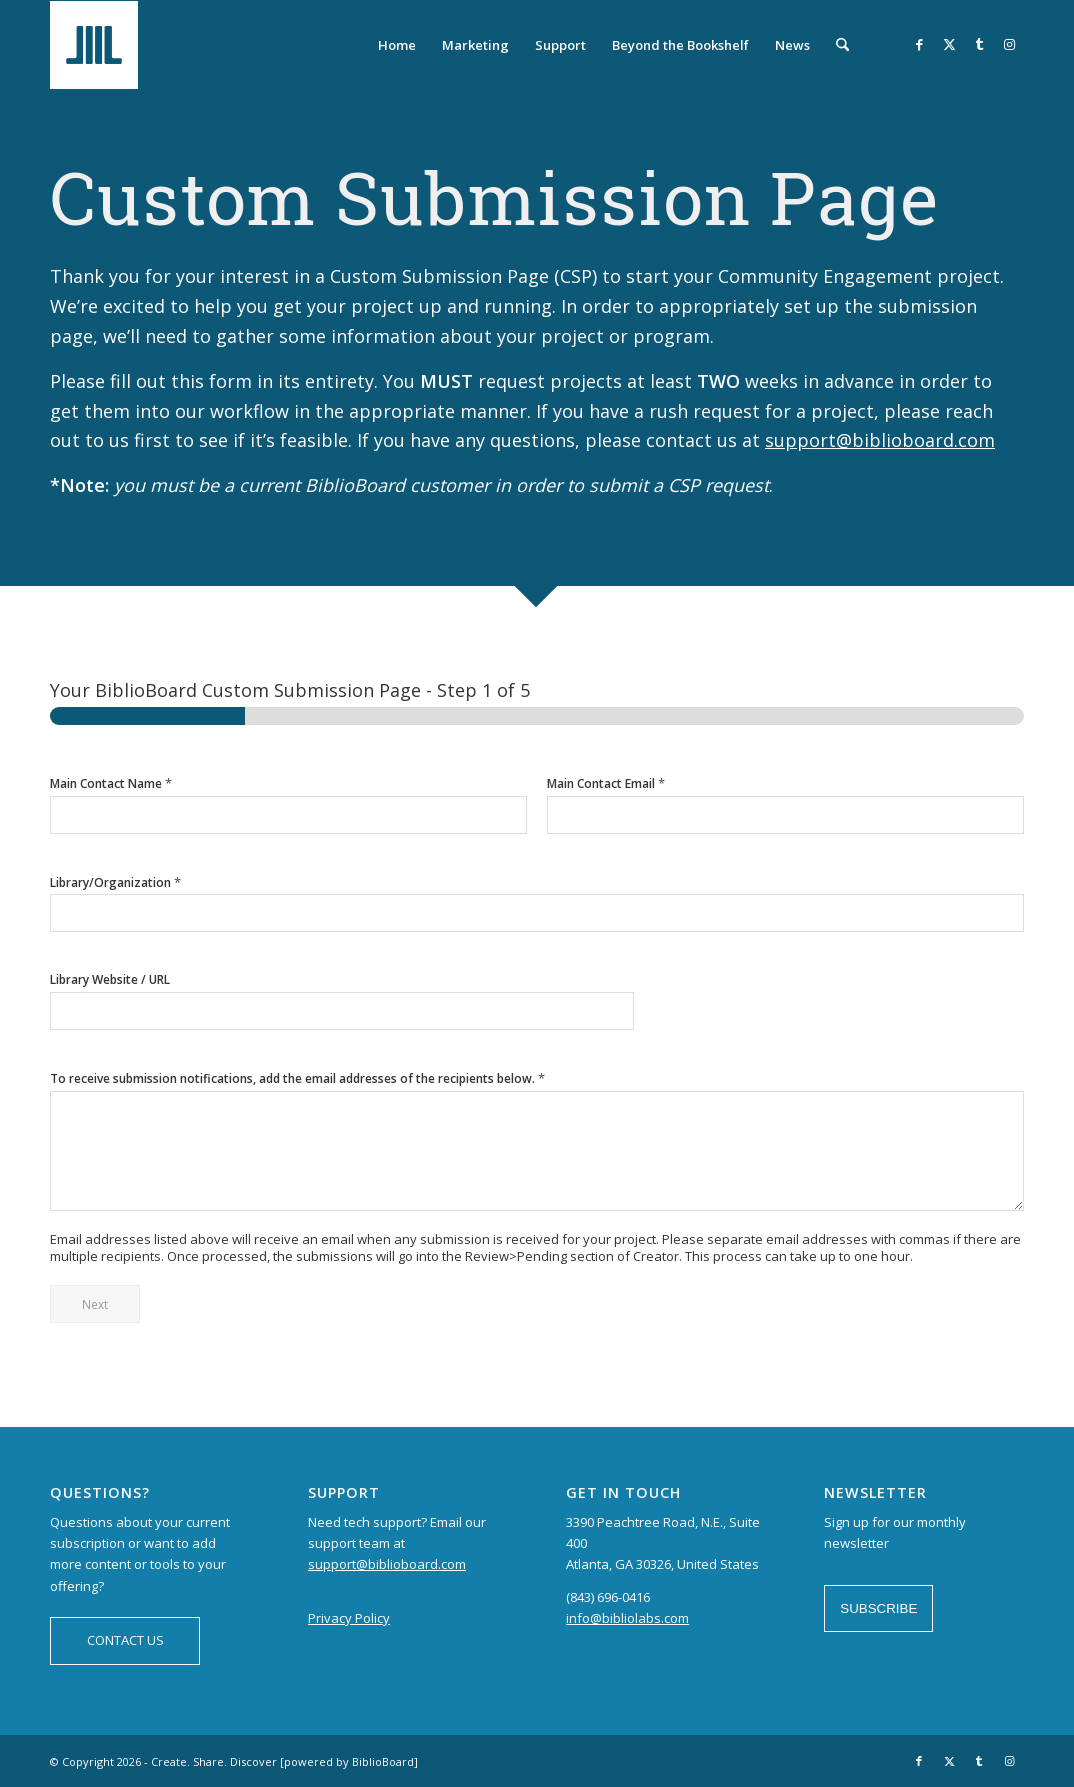 Image resolution: width=1074 pixels, height=1787 pixels. Describe the element at coordinates (949, 44) in the screenshot. I see `[Link to X]` at that location.